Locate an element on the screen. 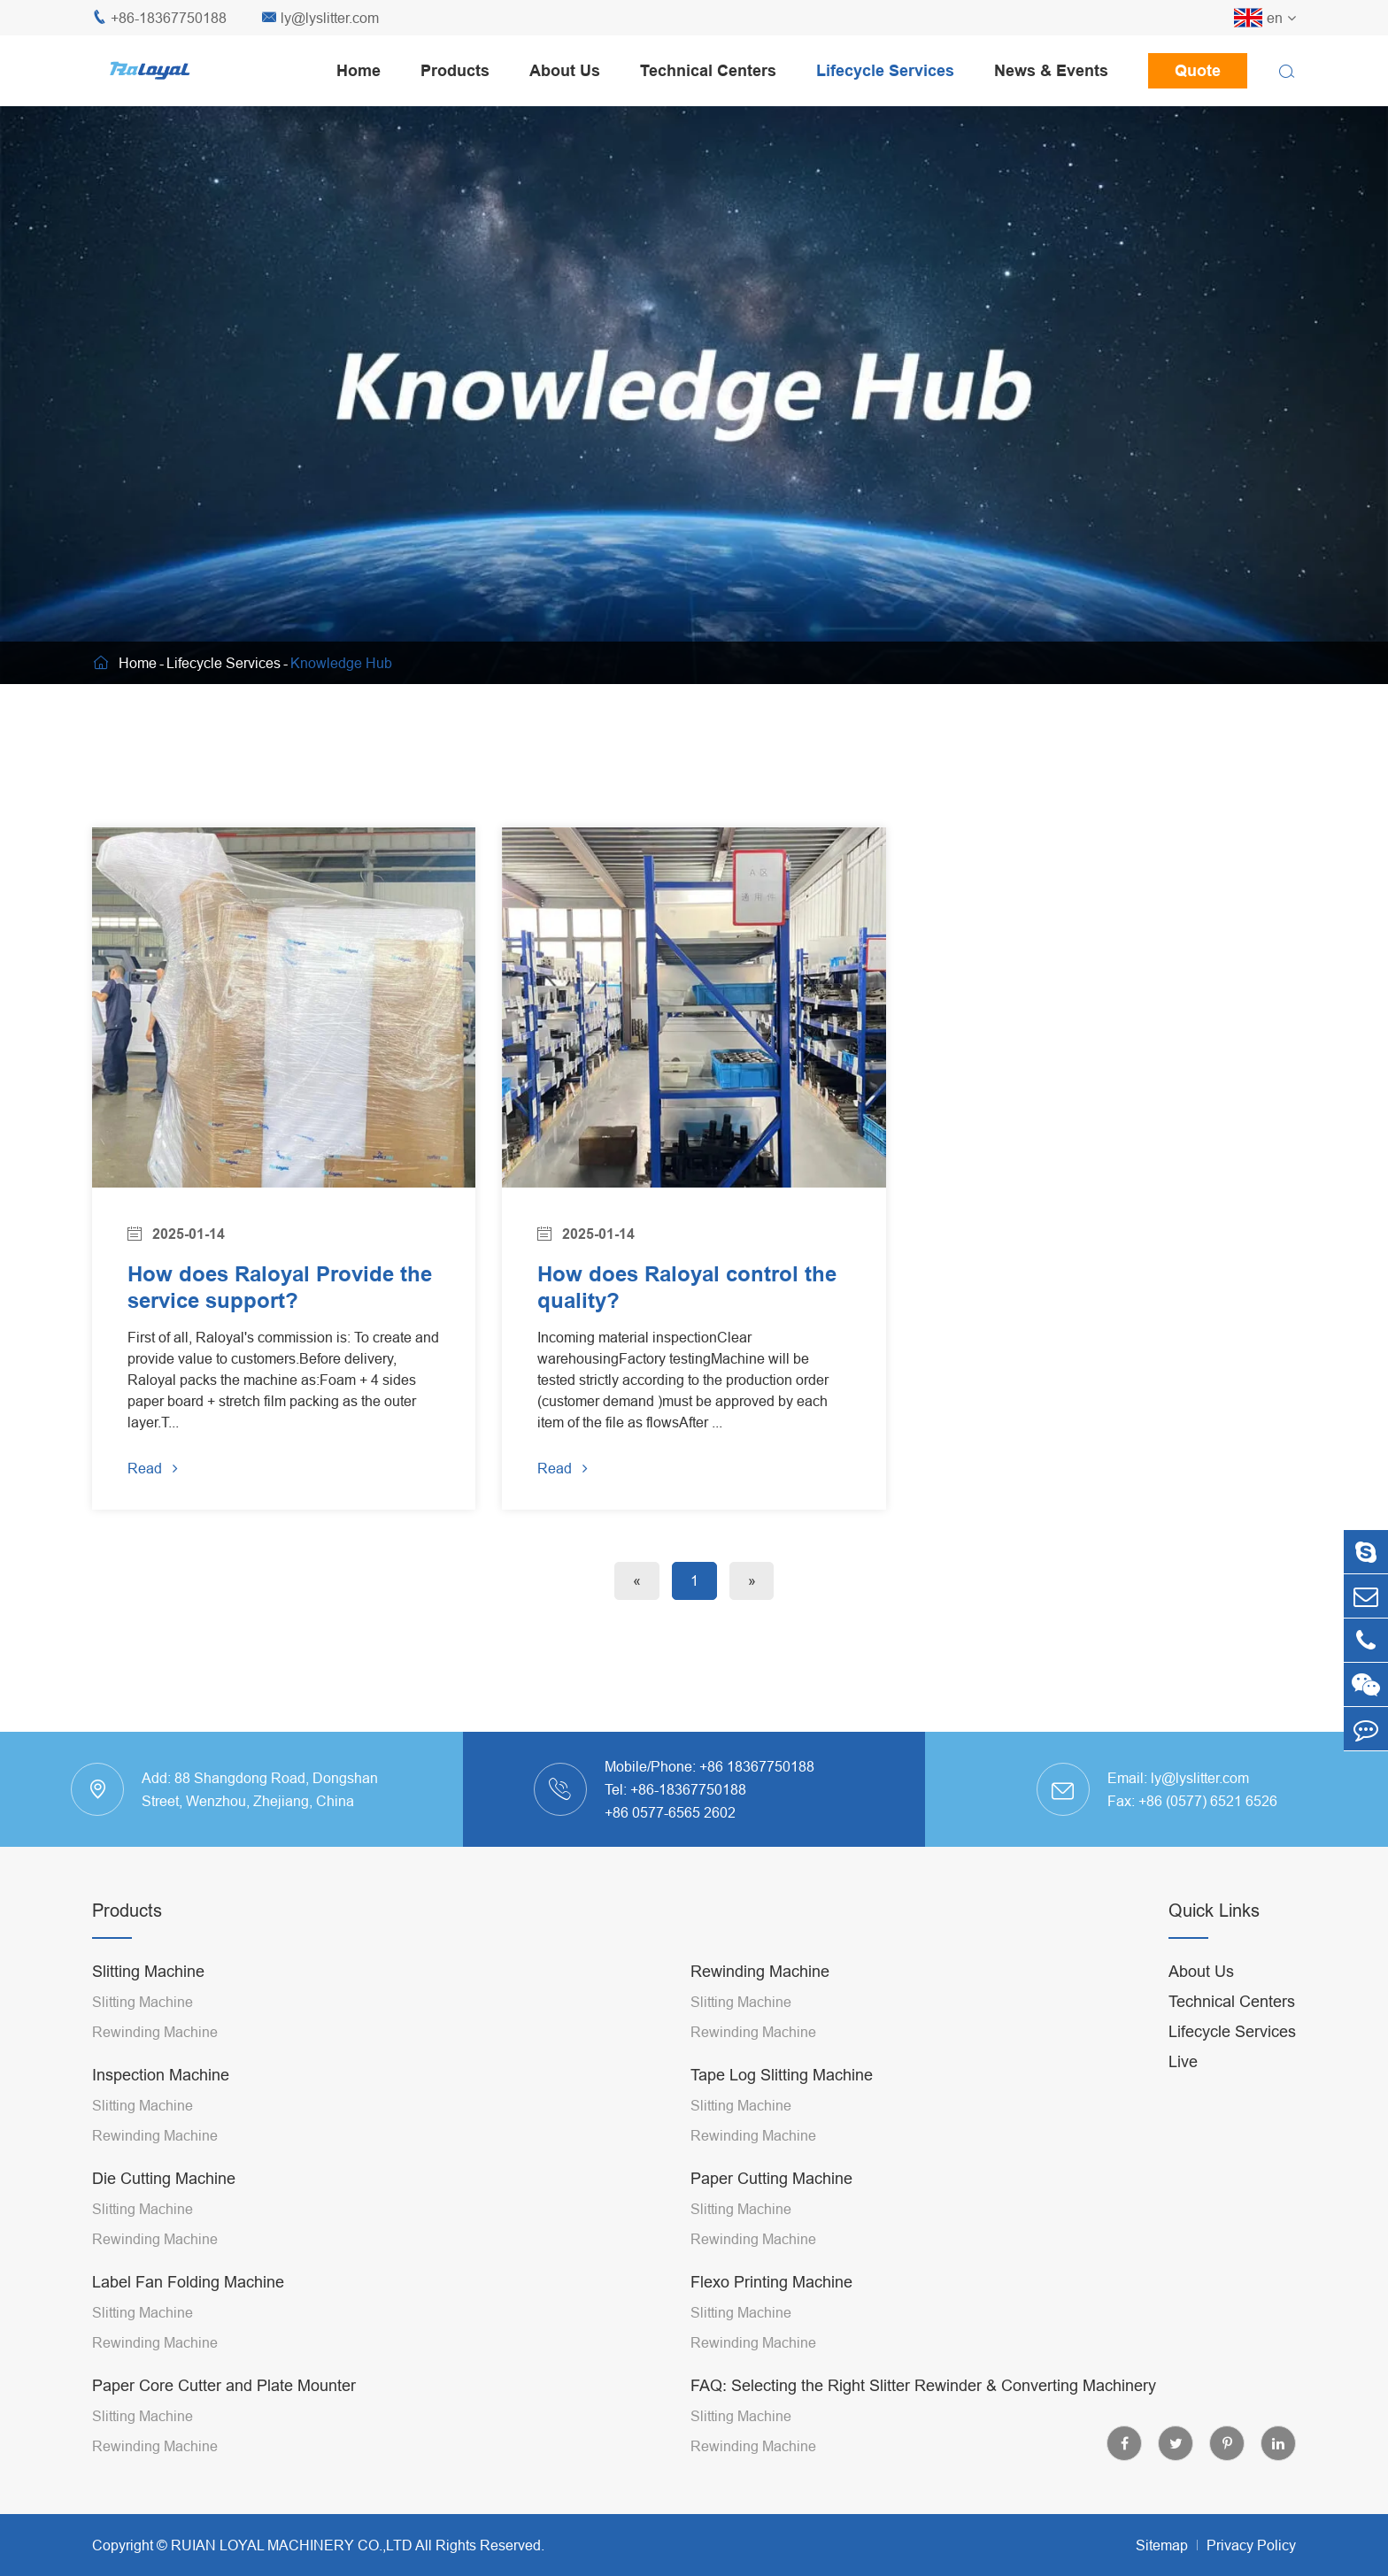 The height and width of the screenshot is (2576, 1388). RUIAN LOYAL MACHINERY CO.,LTD is located at coordinates (292, 2545).